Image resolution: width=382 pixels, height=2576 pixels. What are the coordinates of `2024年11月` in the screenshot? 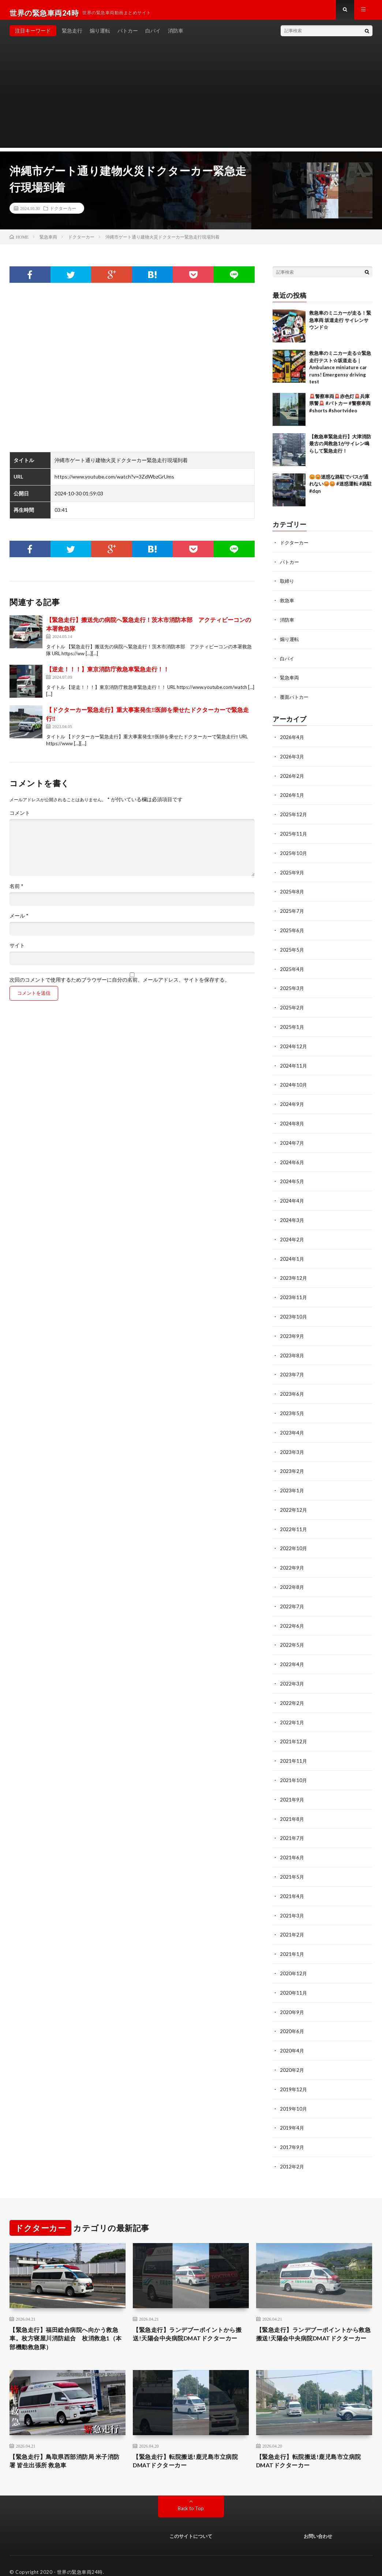 It's located at (294, 1064).